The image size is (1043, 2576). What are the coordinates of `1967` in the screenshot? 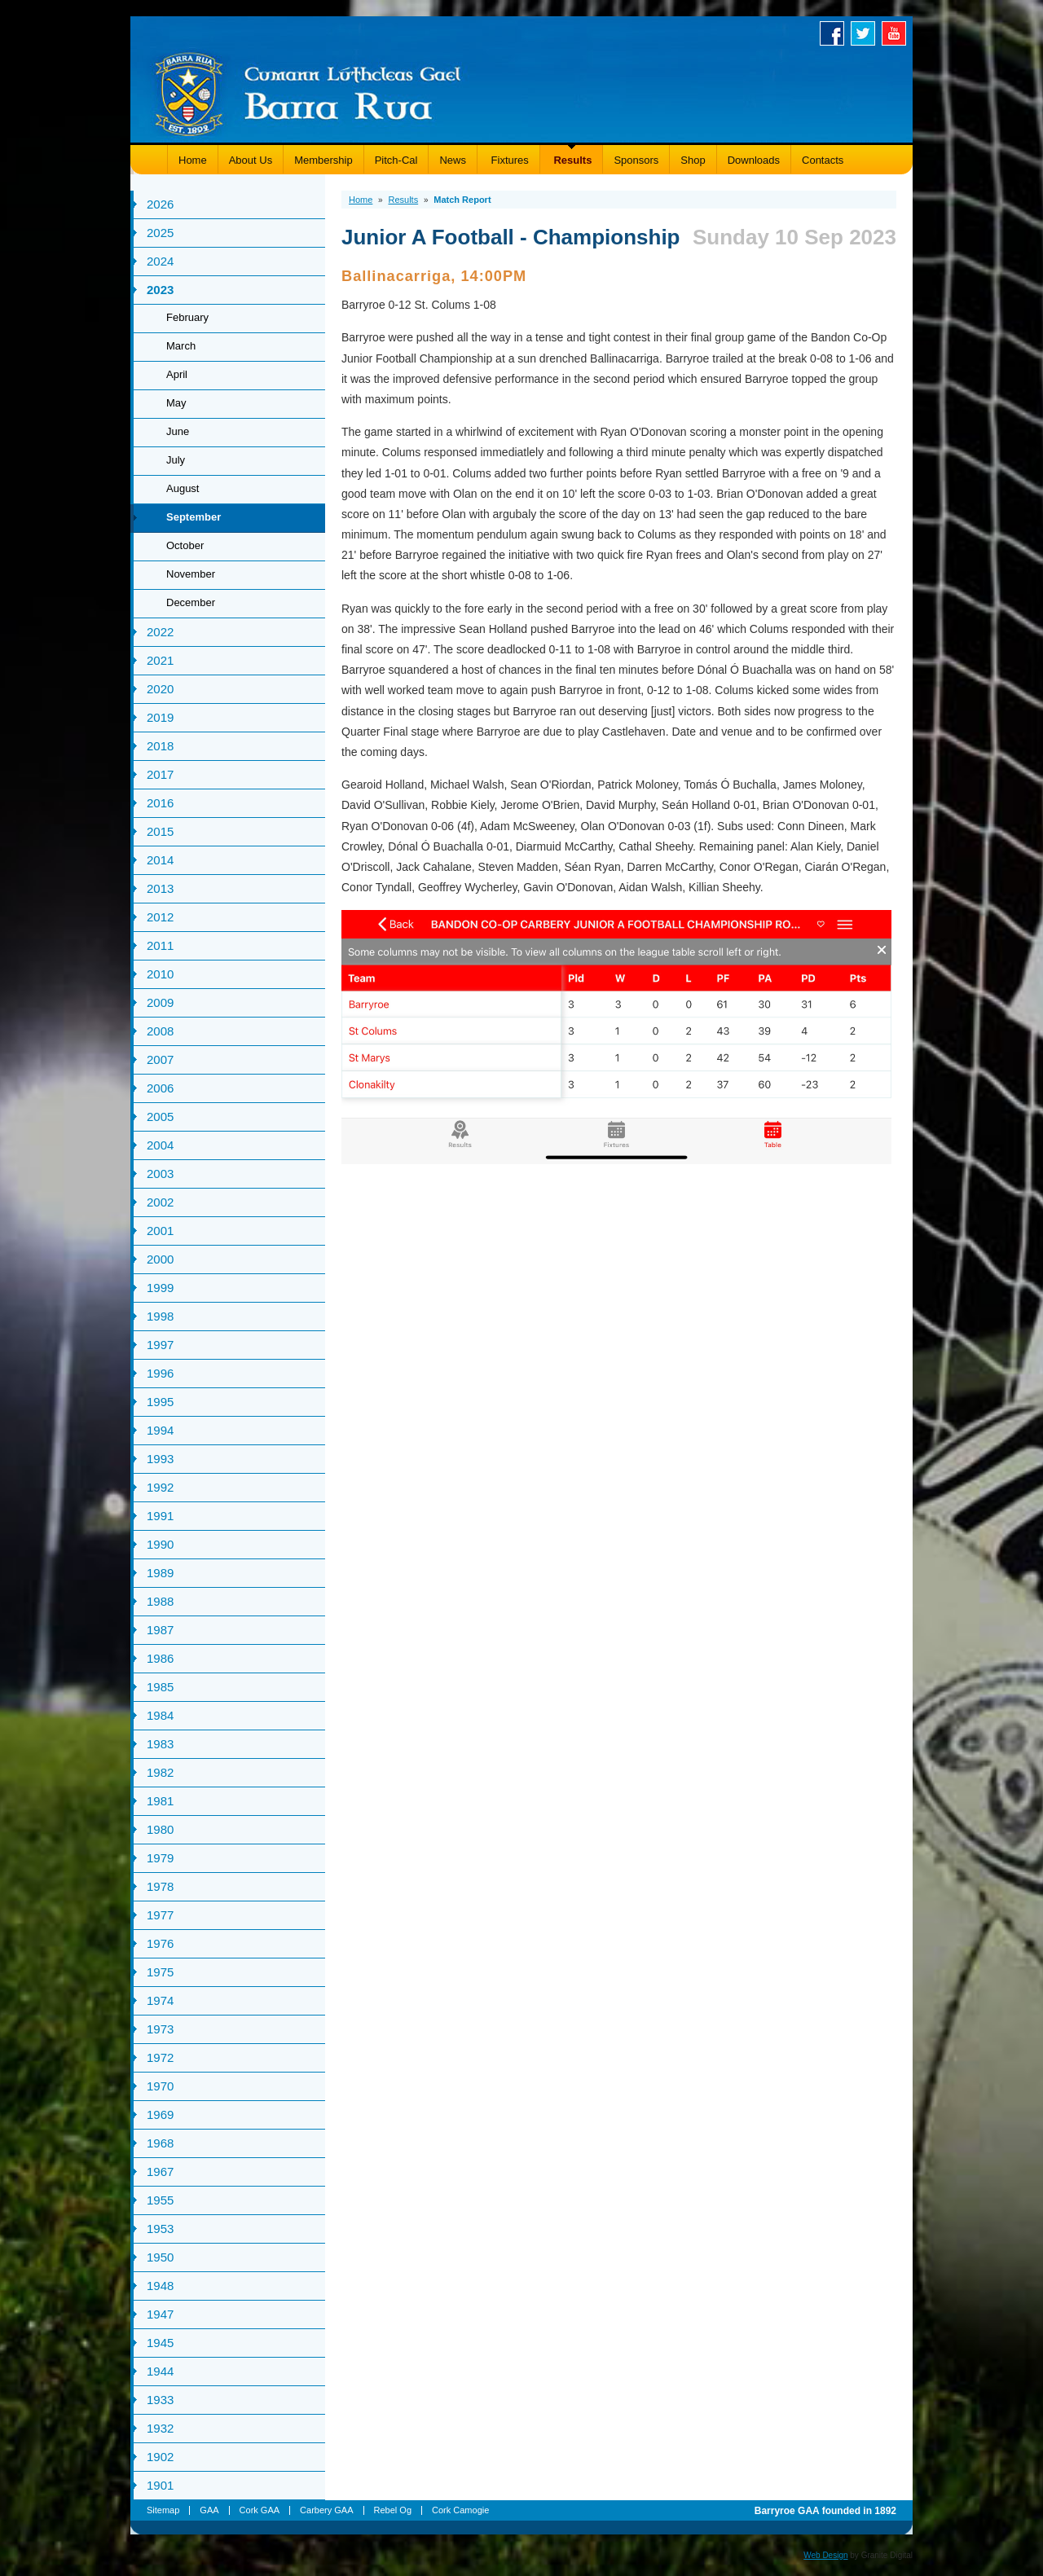 It's located at (160, 2171).